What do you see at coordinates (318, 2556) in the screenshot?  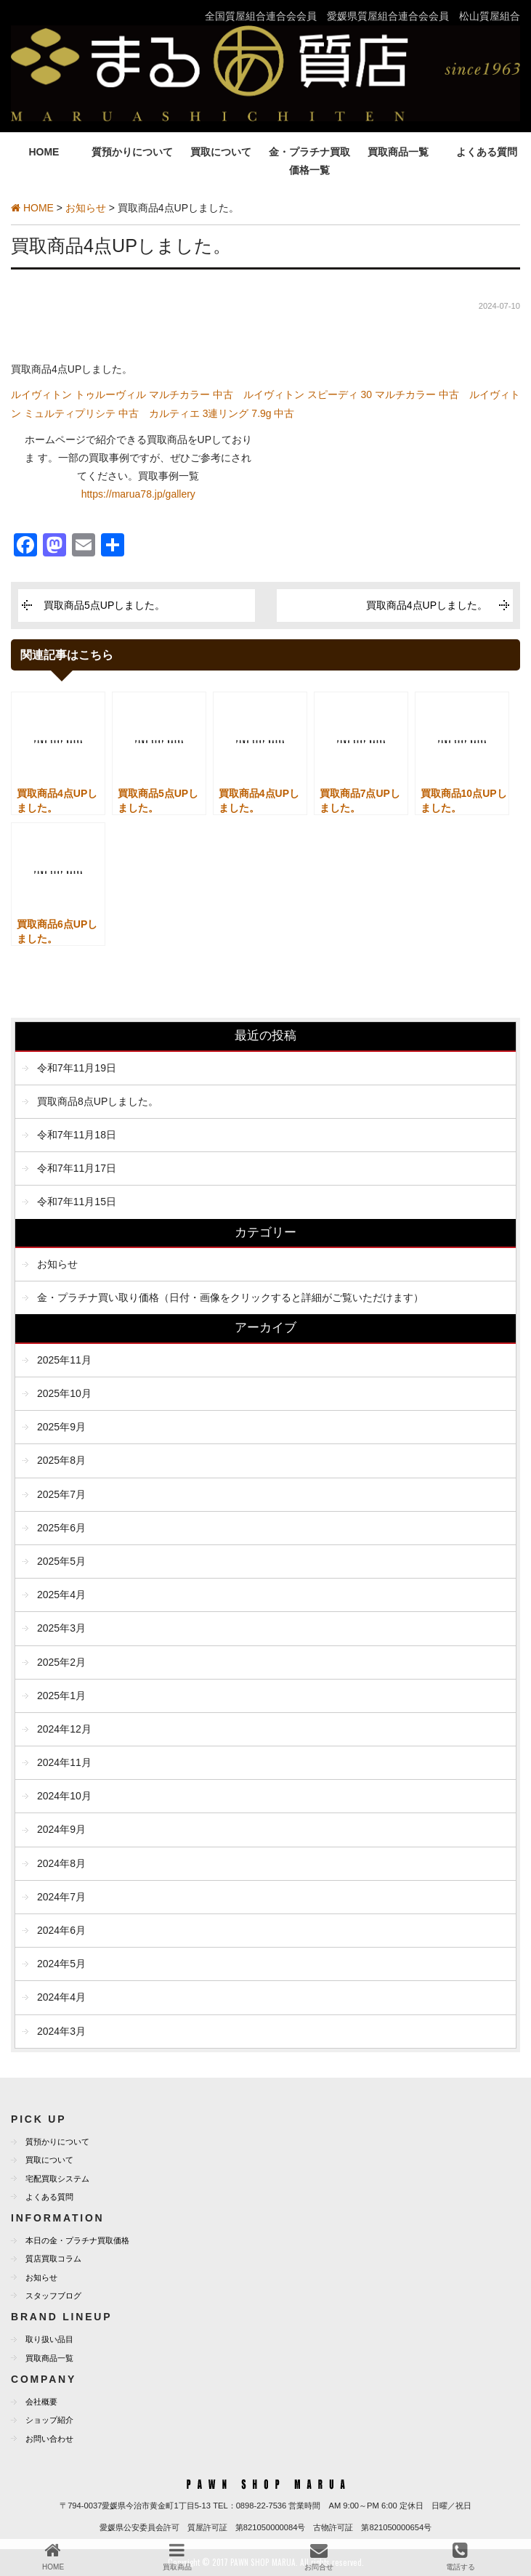 I see `お問合せ` at bounding box center [318, 2556].